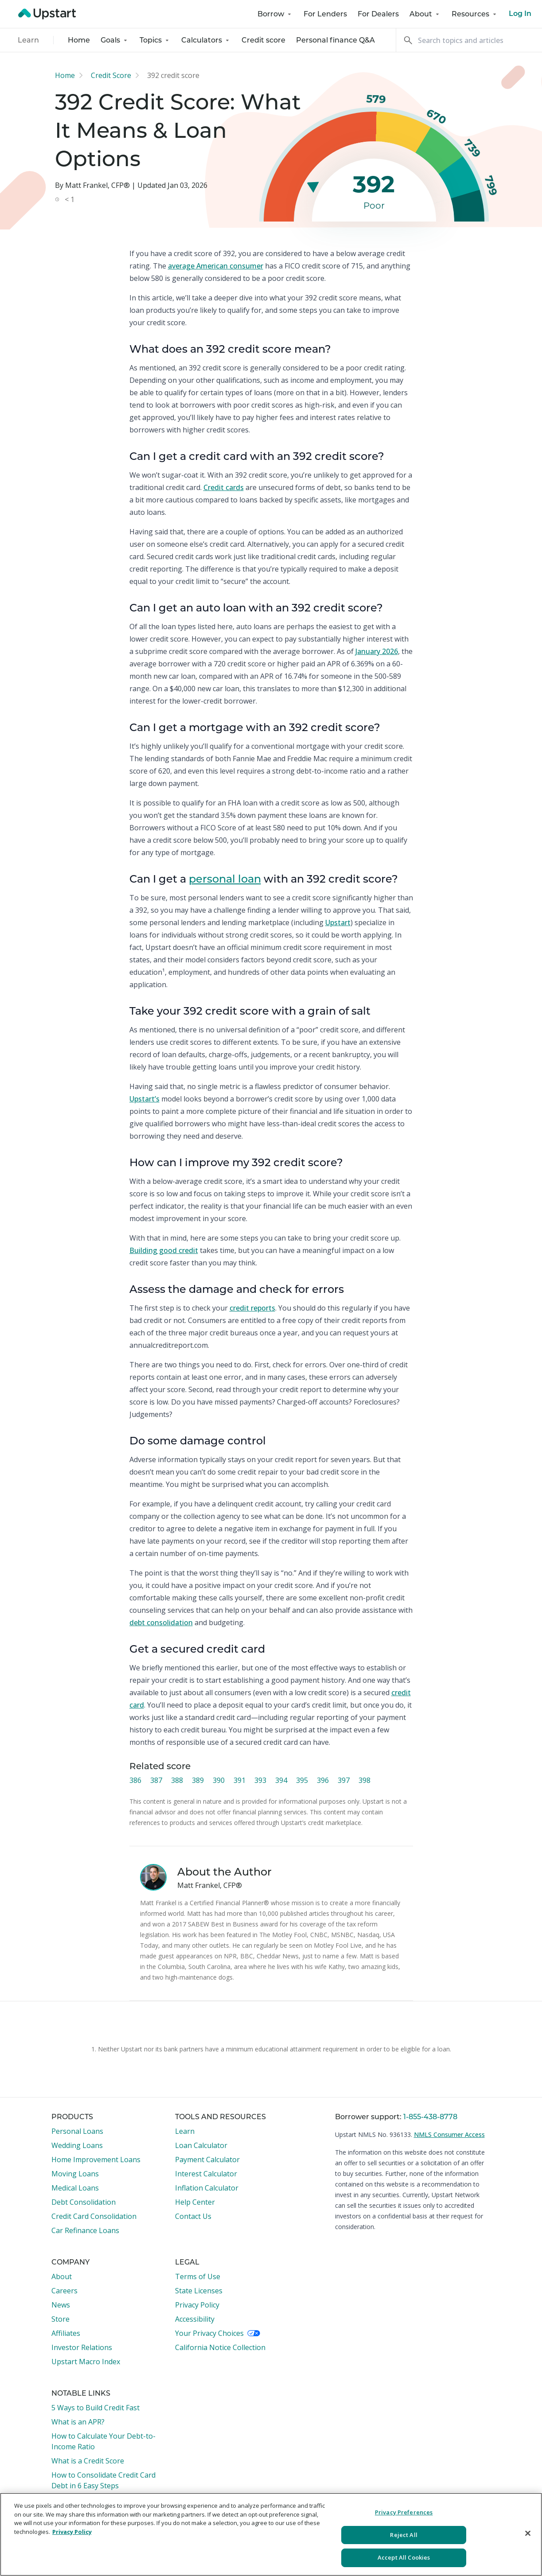 The width and height of the screenshot is (542, 2576). Describe the element at coordinates (144, 1099) in the screenshot. I see `Upstart’s` at that location.